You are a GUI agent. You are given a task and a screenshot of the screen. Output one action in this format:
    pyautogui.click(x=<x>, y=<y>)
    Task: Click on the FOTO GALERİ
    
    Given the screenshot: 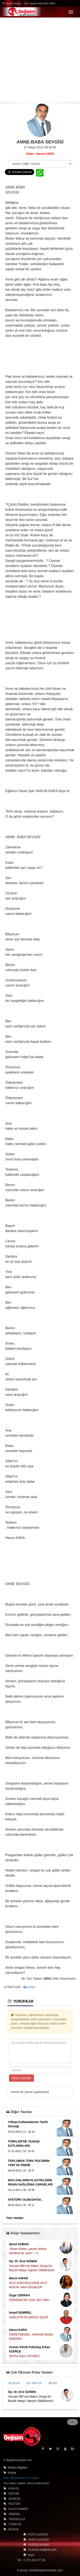 What is the action you would take?
    pyautogui.click(x=38, y=2534)
    